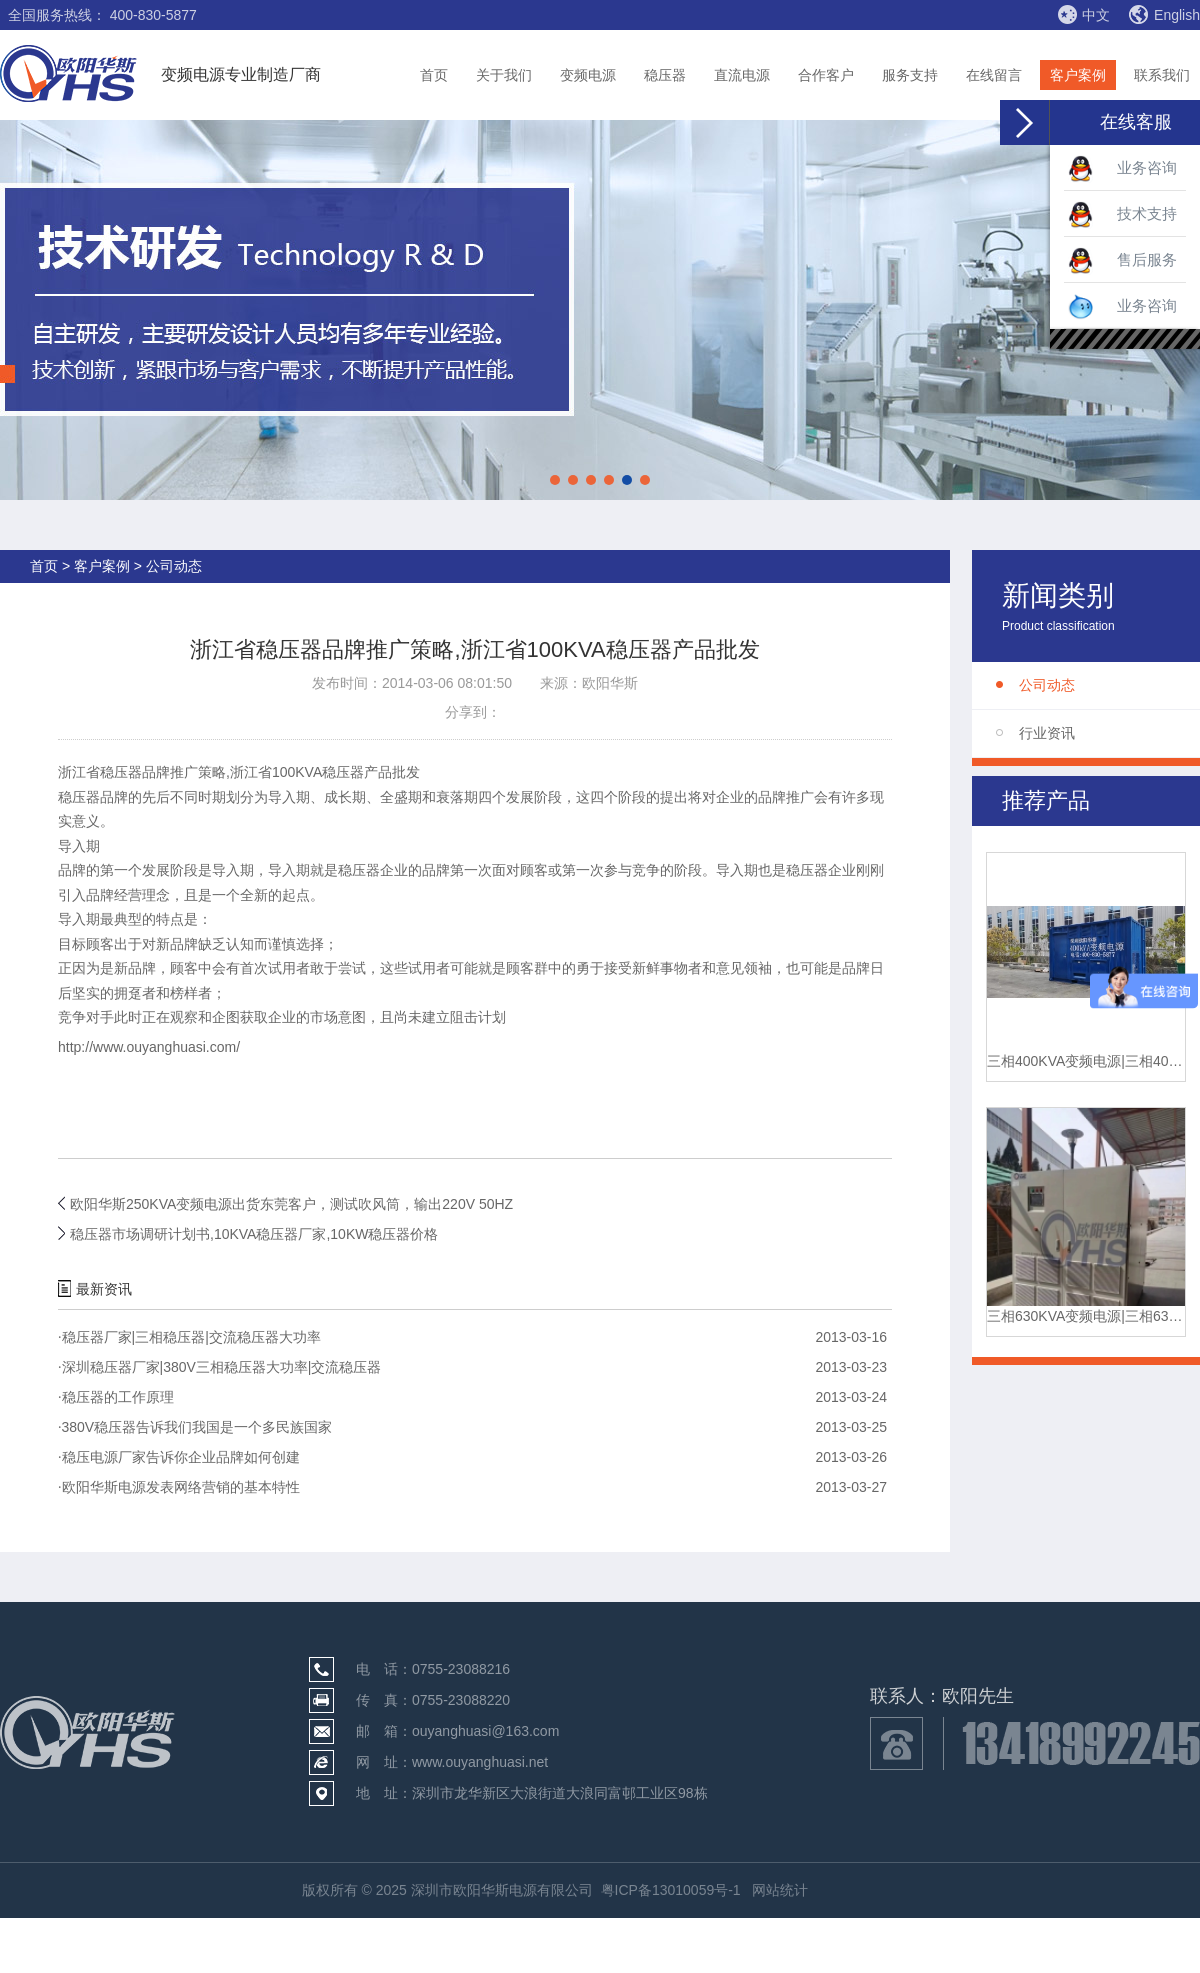  Describe the element at coordinates (671, 1890) in the screenshot. I see `粤ICP备13010059号-1` at that location.